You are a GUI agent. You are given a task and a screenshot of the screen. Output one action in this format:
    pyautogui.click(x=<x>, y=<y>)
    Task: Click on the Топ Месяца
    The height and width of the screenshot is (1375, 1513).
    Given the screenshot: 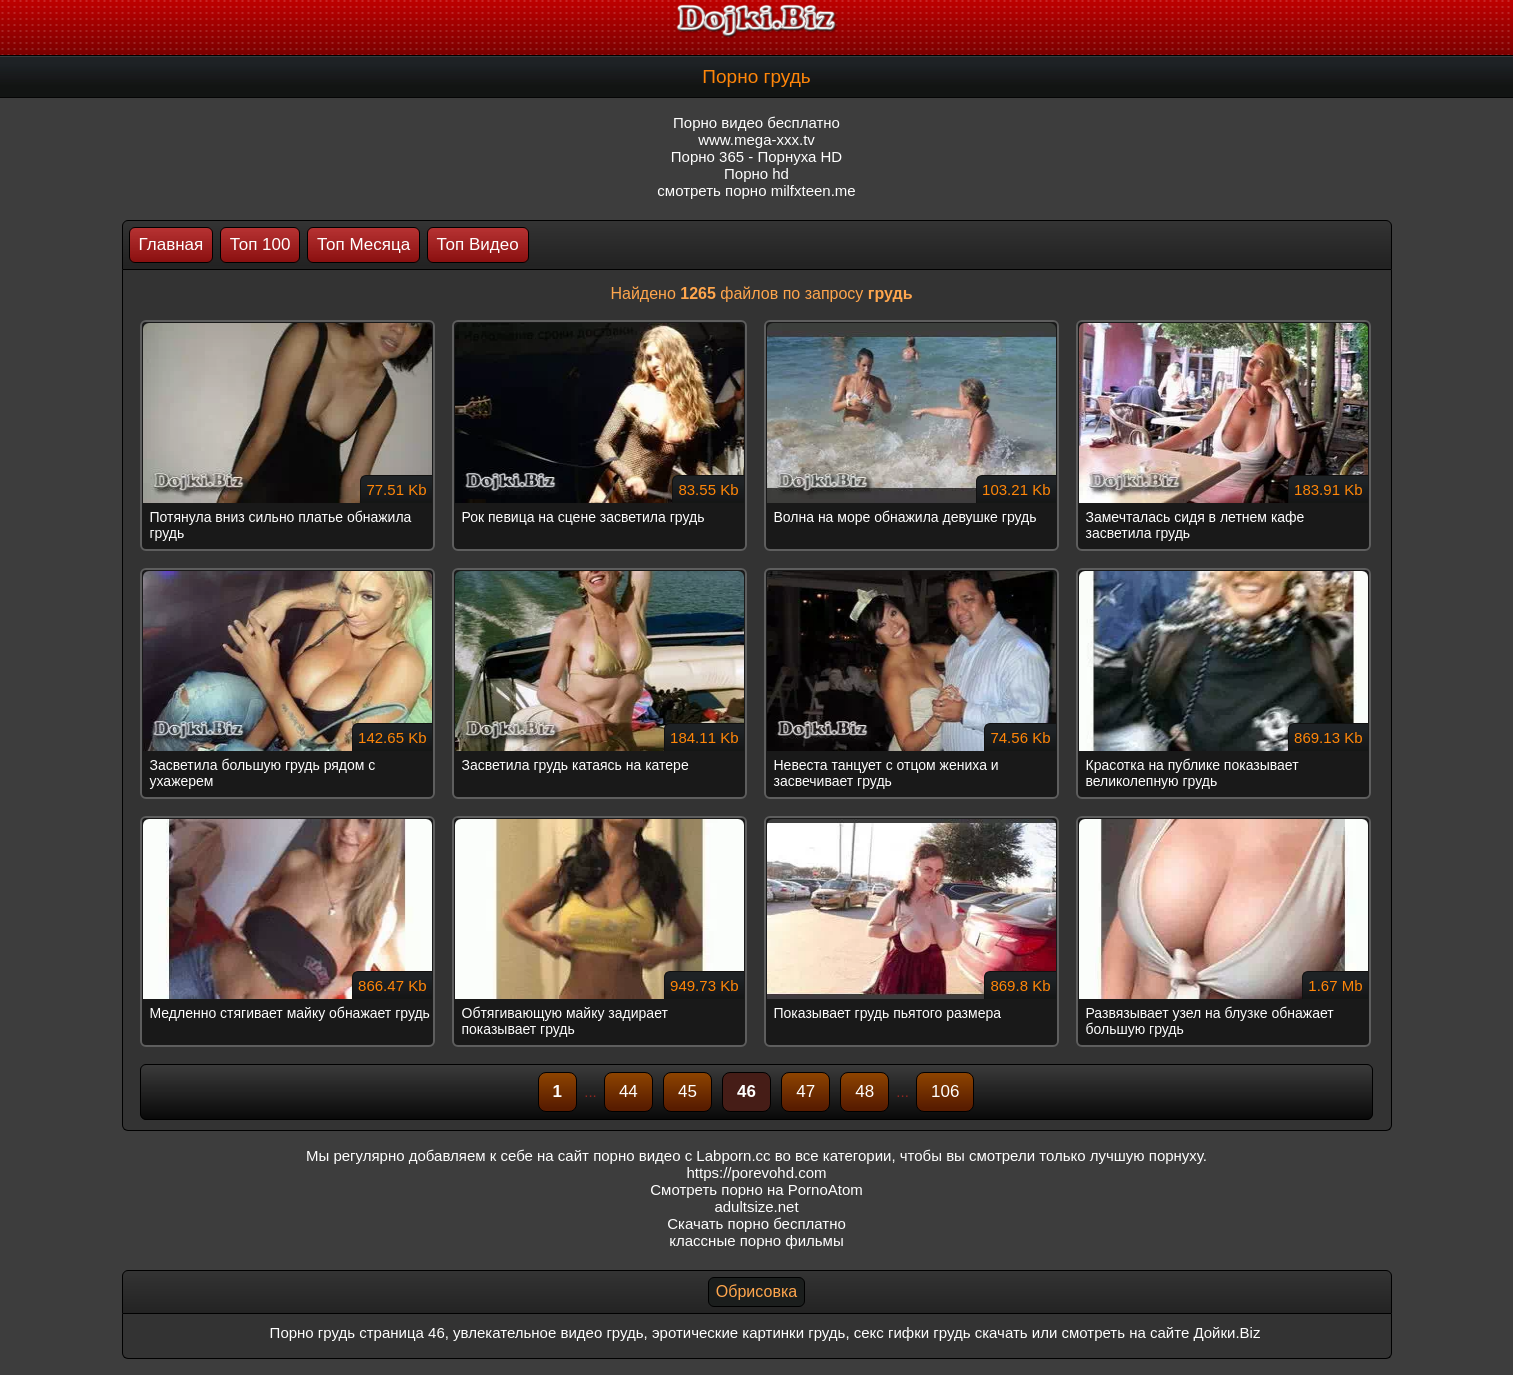 What is the action you would take?
    pyautogui.click(x=363, y=244)
    